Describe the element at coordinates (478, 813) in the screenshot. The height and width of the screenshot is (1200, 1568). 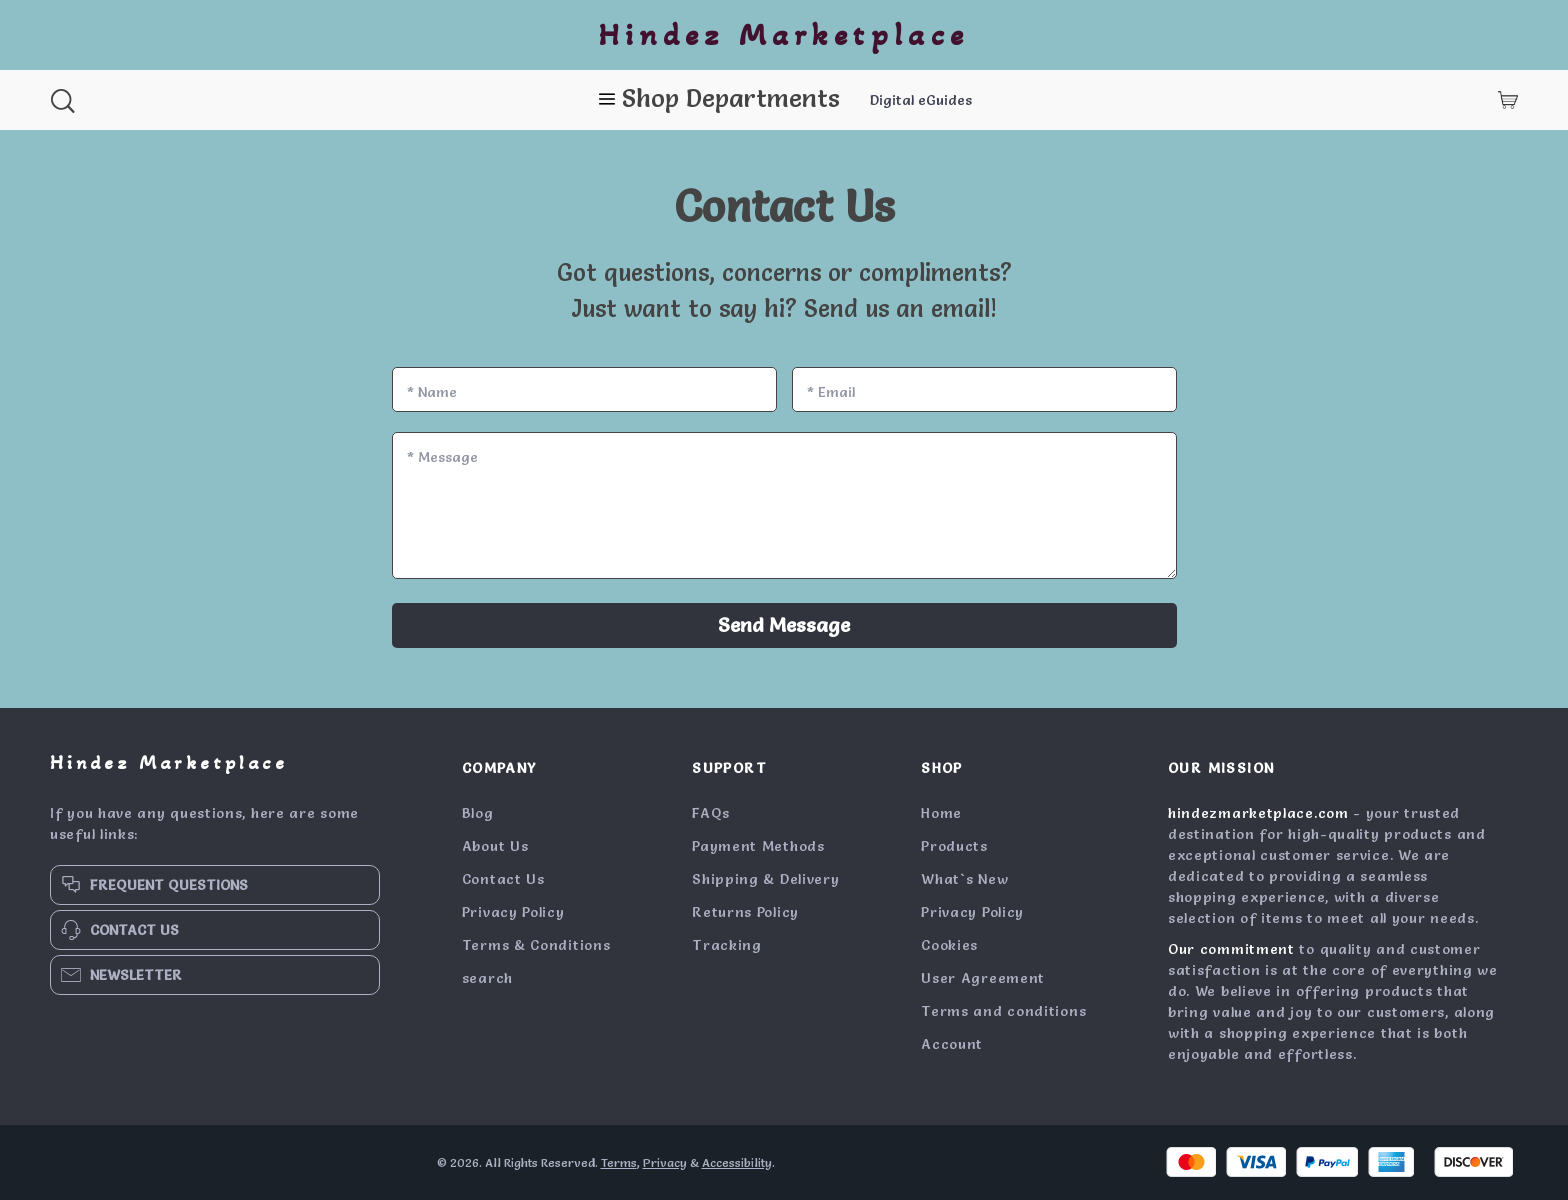
I see `Blog` at that location.